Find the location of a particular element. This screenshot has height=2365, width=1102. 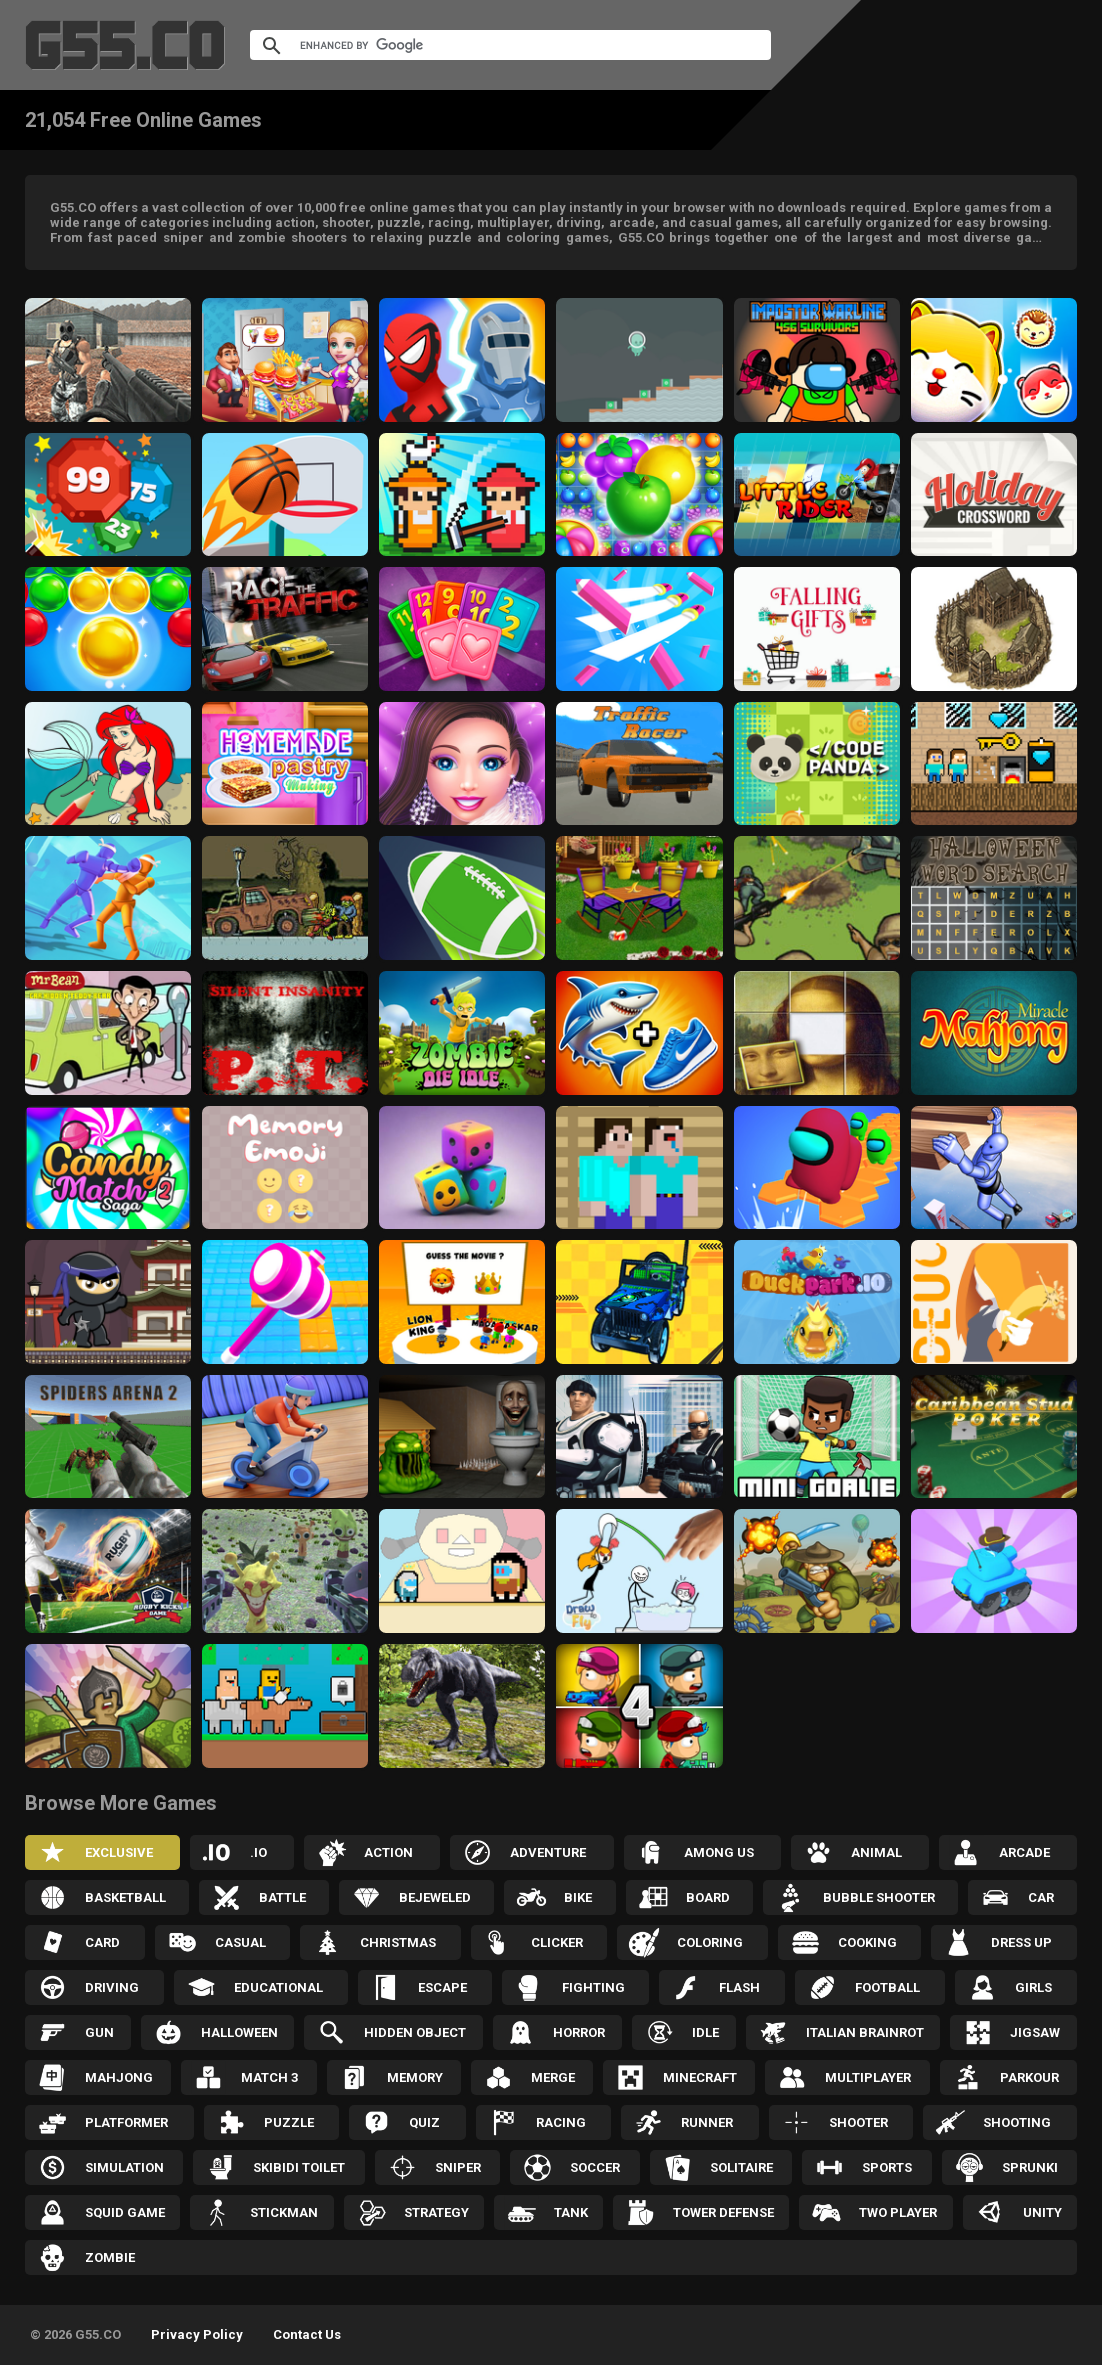

Adventure is located at coordinates (548, 1852).